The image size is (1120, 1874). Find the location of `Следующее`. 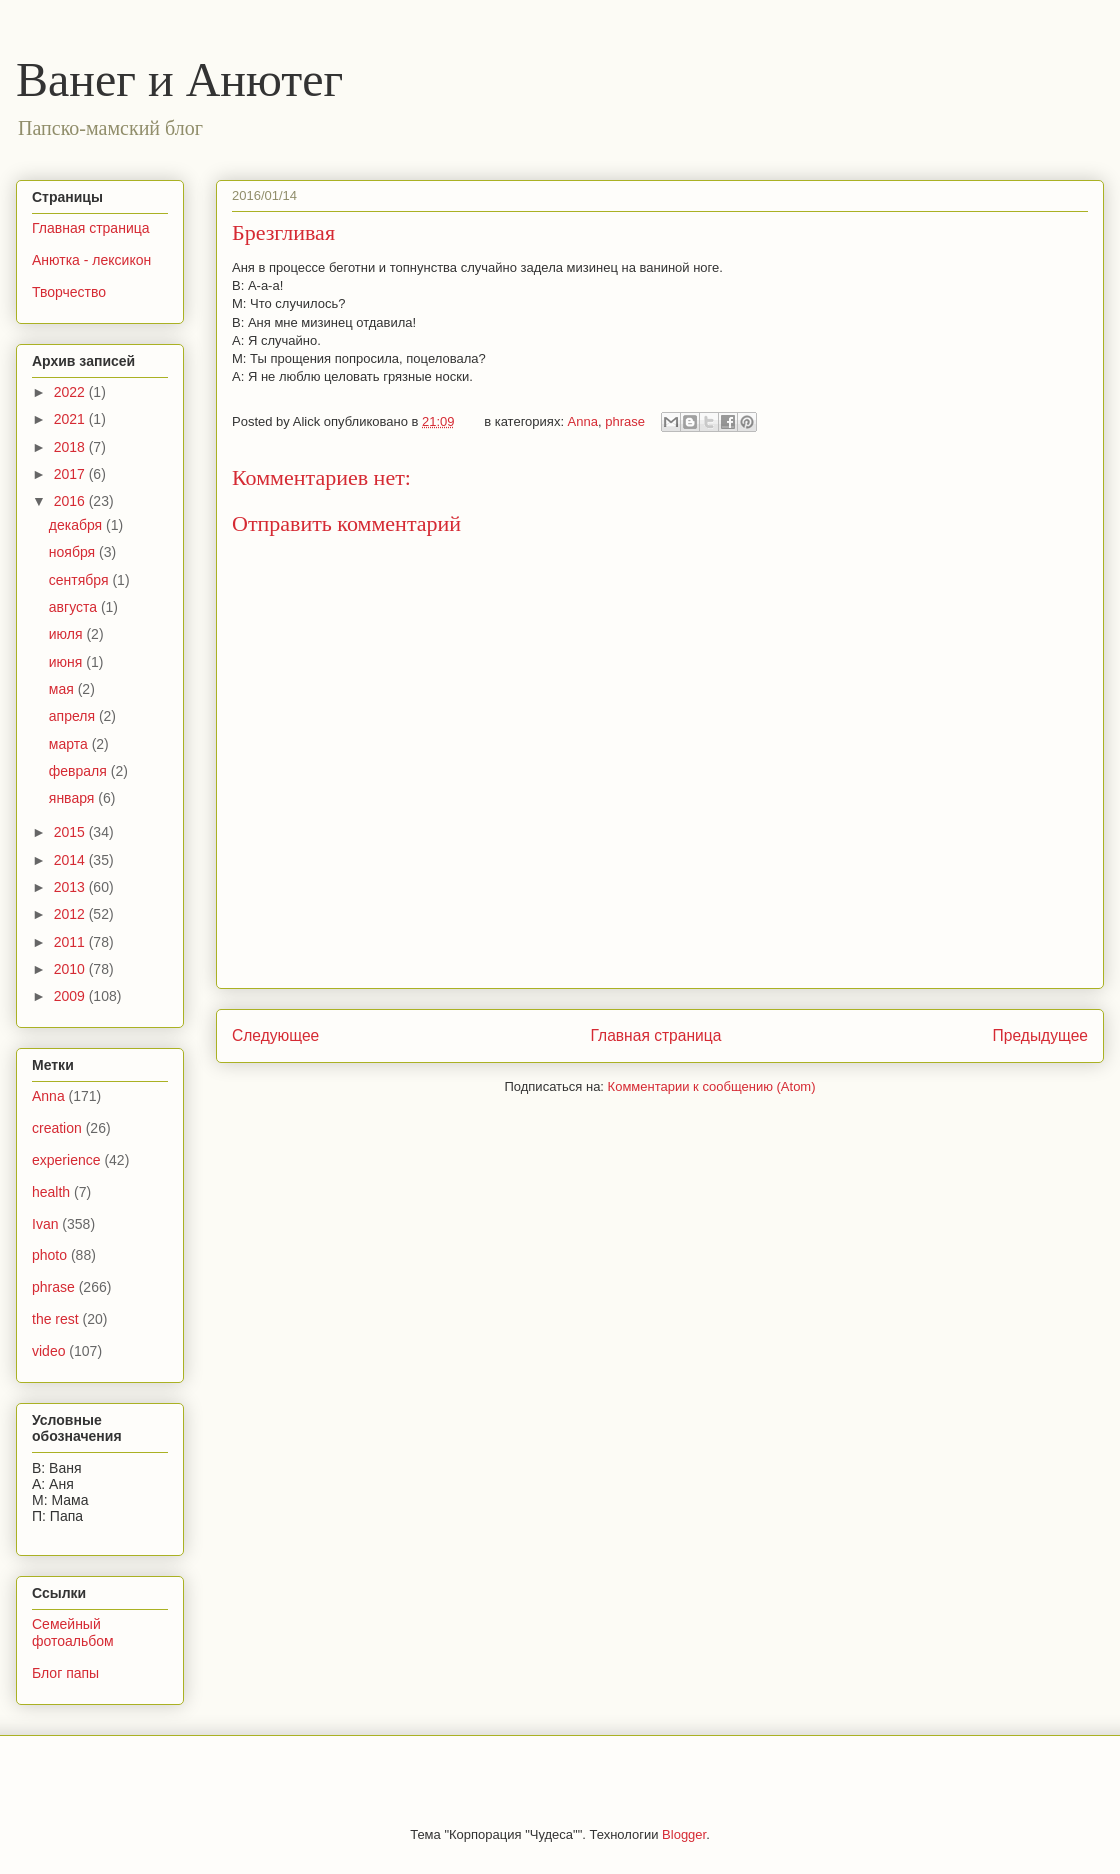

Следующее is located at coordinates (275, 1035).